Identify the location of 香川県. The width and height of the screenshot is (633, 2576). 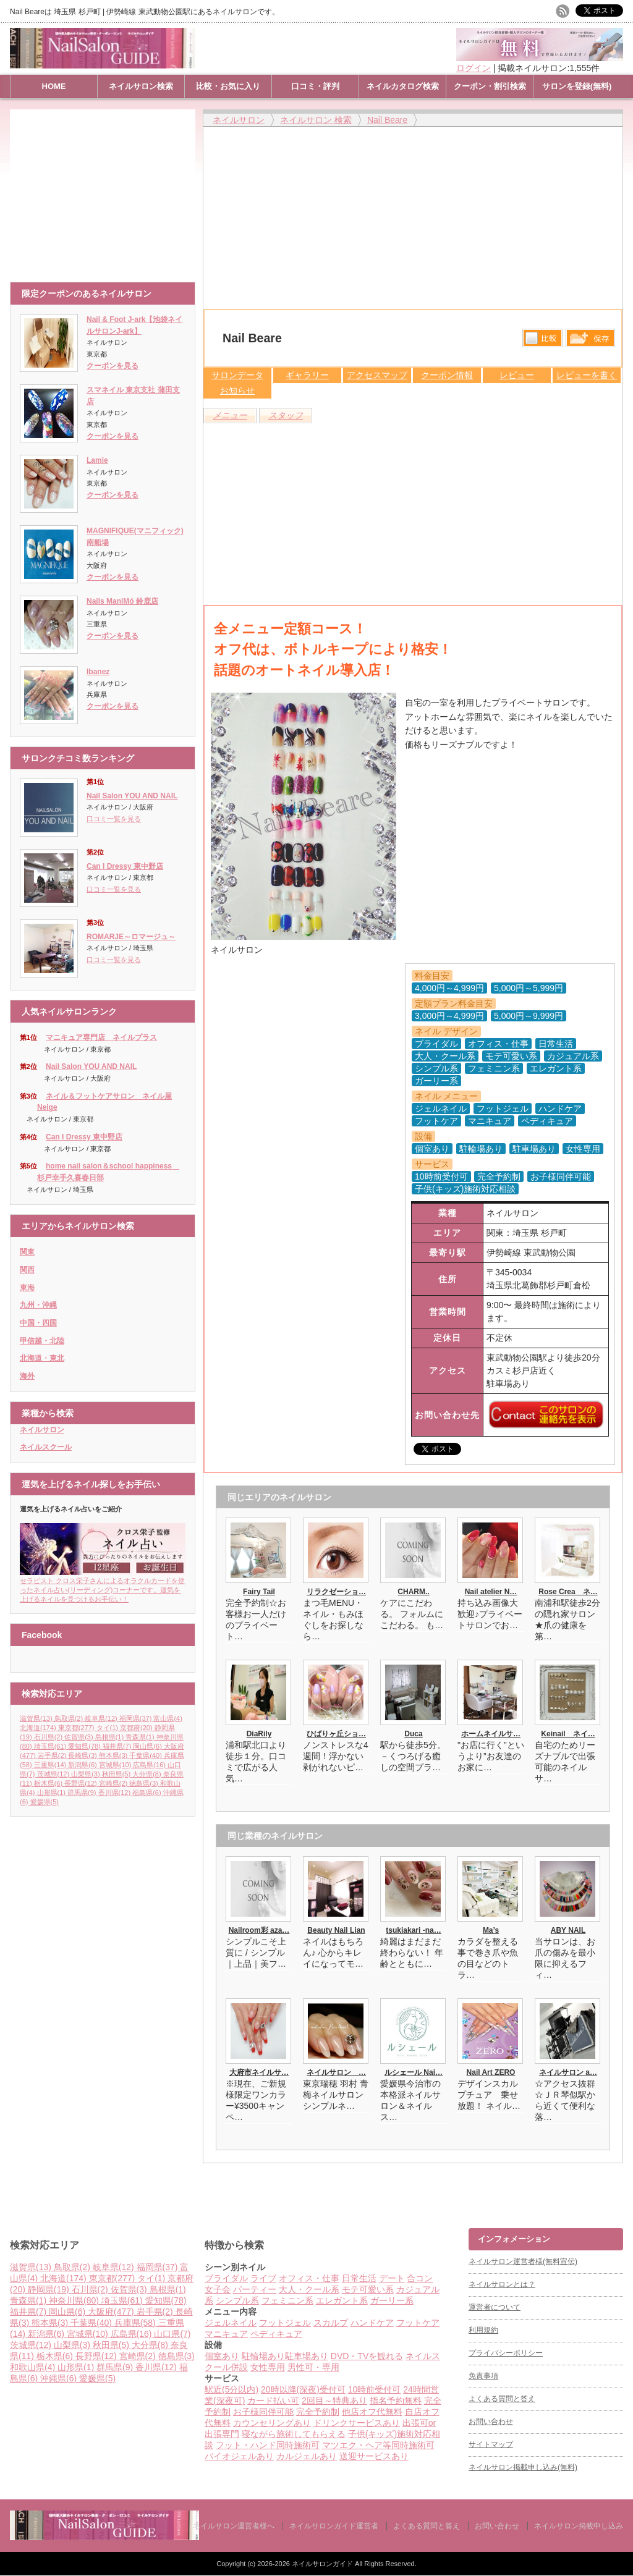
(115, 1792).